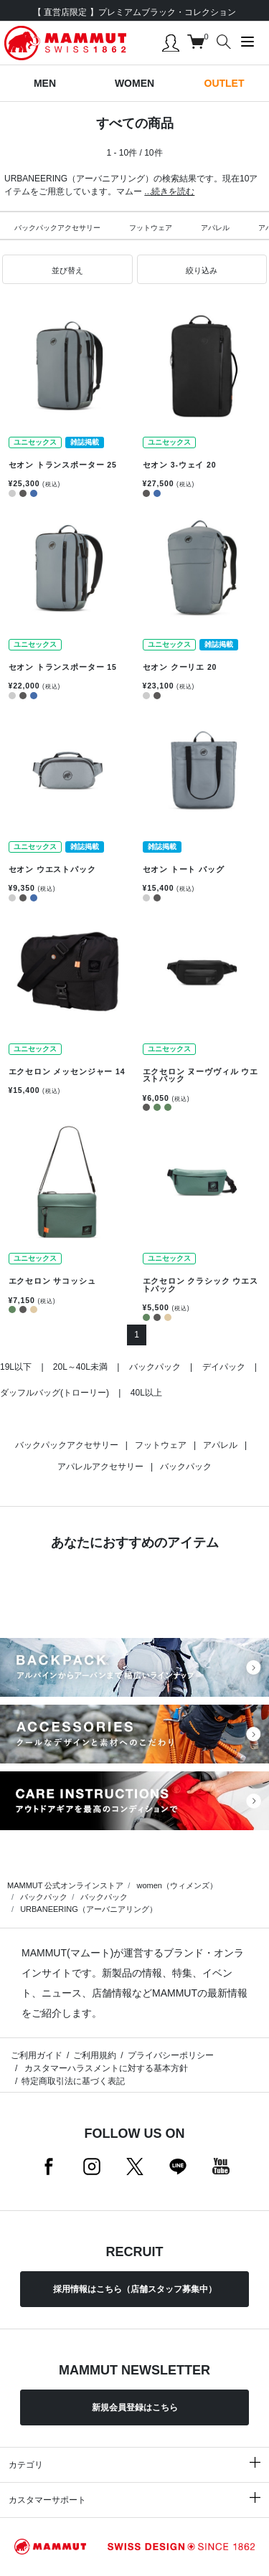  What do you see at coordinates (88, 1909) in the screenshot?
I see `URBANEERING（アーバニアリング）` at bounding box center [88, 1909].